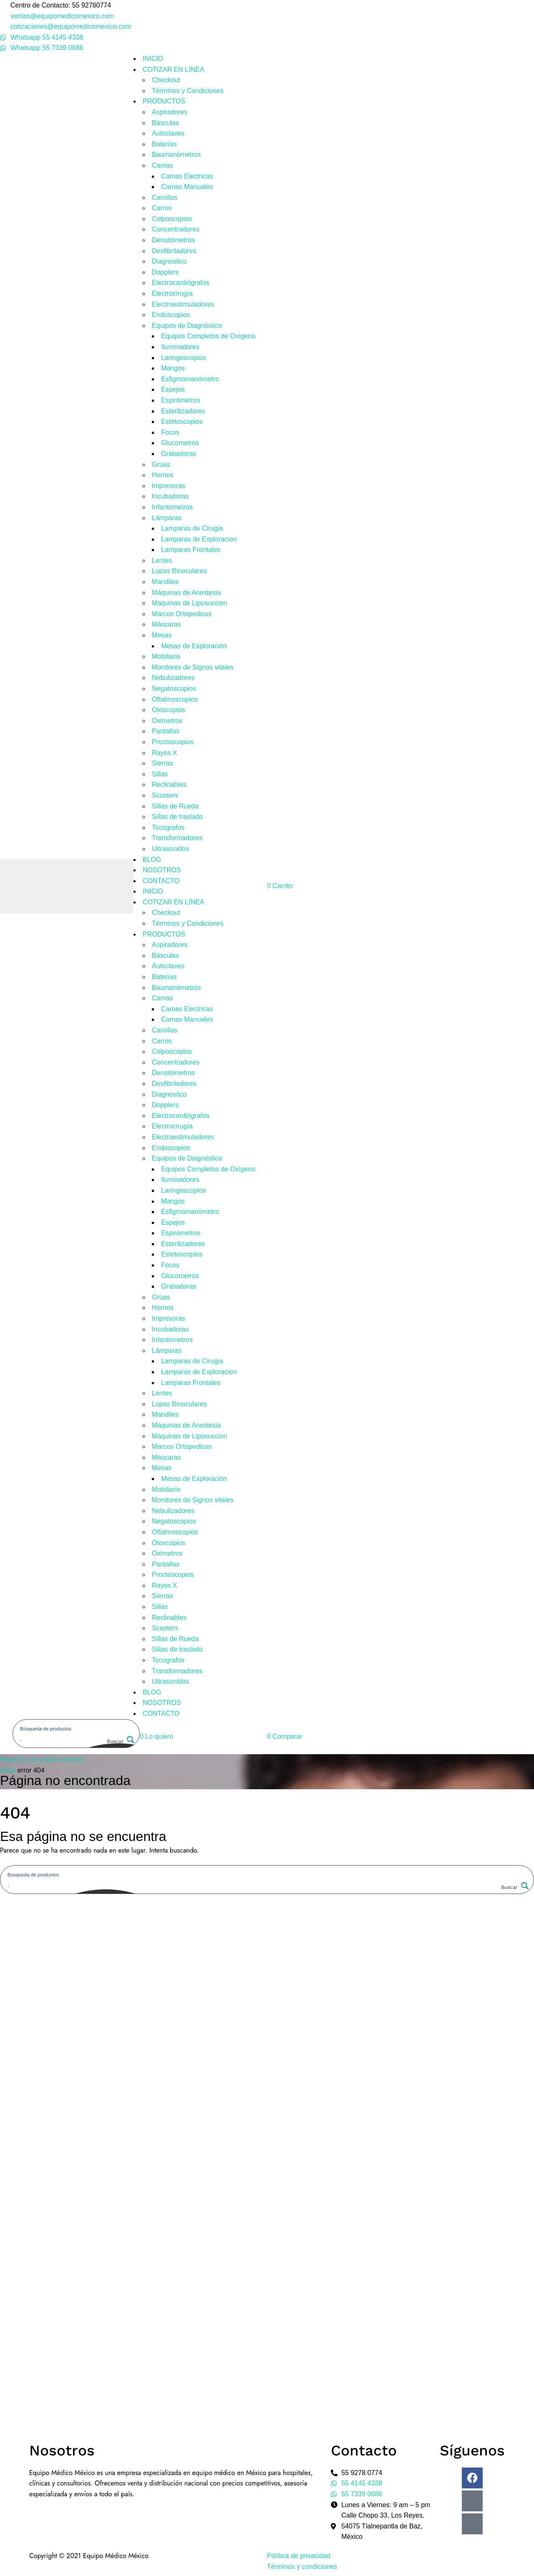  What do you see at coordinates (165, 795) in the screenshot?
I see `Scooters` at bounding box center [165, 795].